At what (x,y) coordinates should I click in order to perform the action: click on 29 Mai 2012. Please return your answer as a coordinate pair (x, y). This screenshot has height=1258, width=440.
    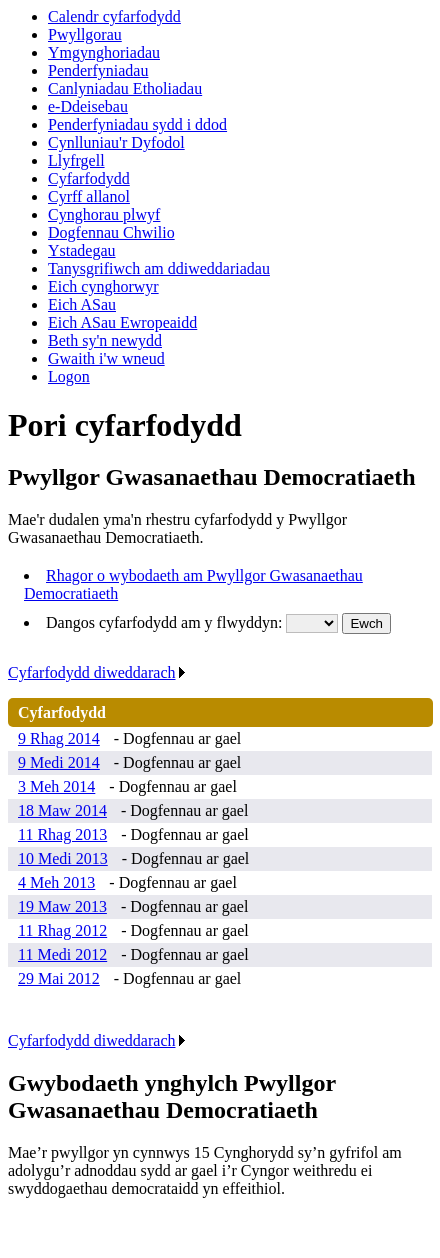
    Looking at the image, I should click on (59, 978).